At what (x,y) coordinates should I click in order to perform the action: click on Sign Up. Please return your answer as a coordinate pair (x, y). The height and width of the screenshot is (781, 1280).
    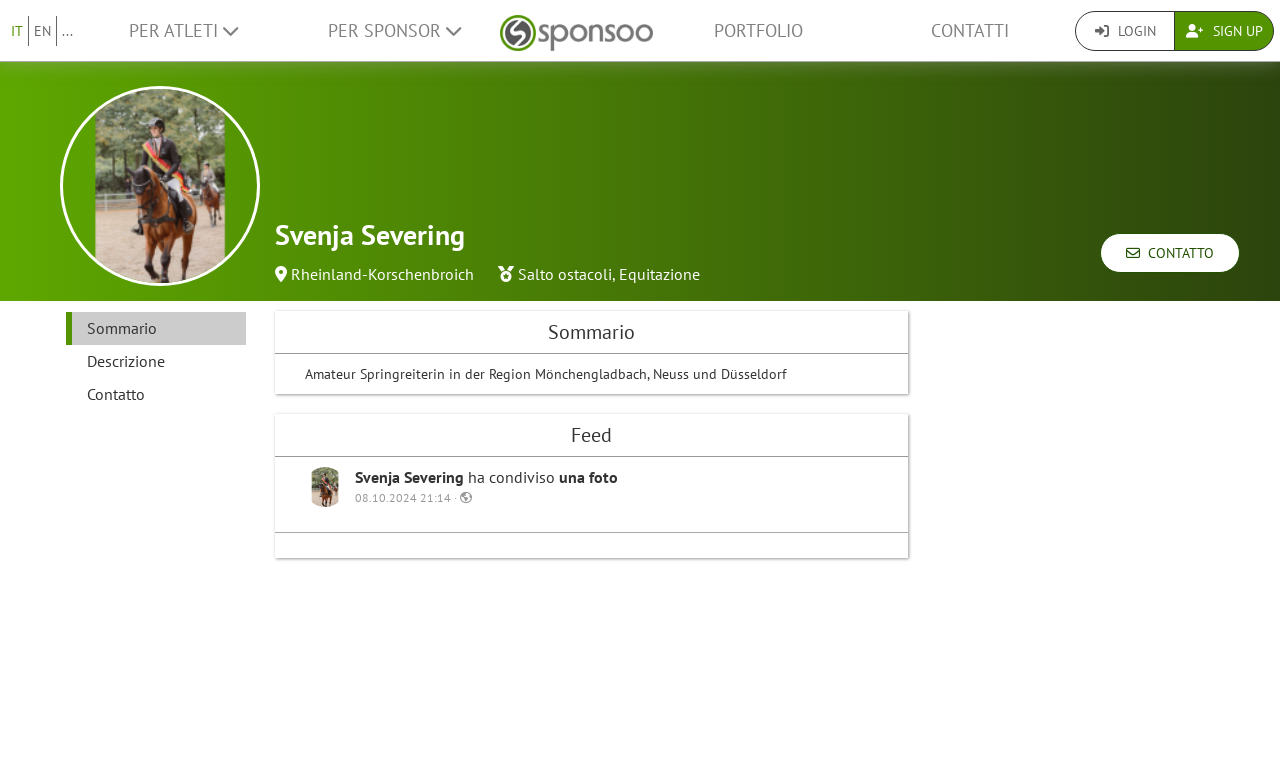
    Looking at the image, I should click on (1224, 31).